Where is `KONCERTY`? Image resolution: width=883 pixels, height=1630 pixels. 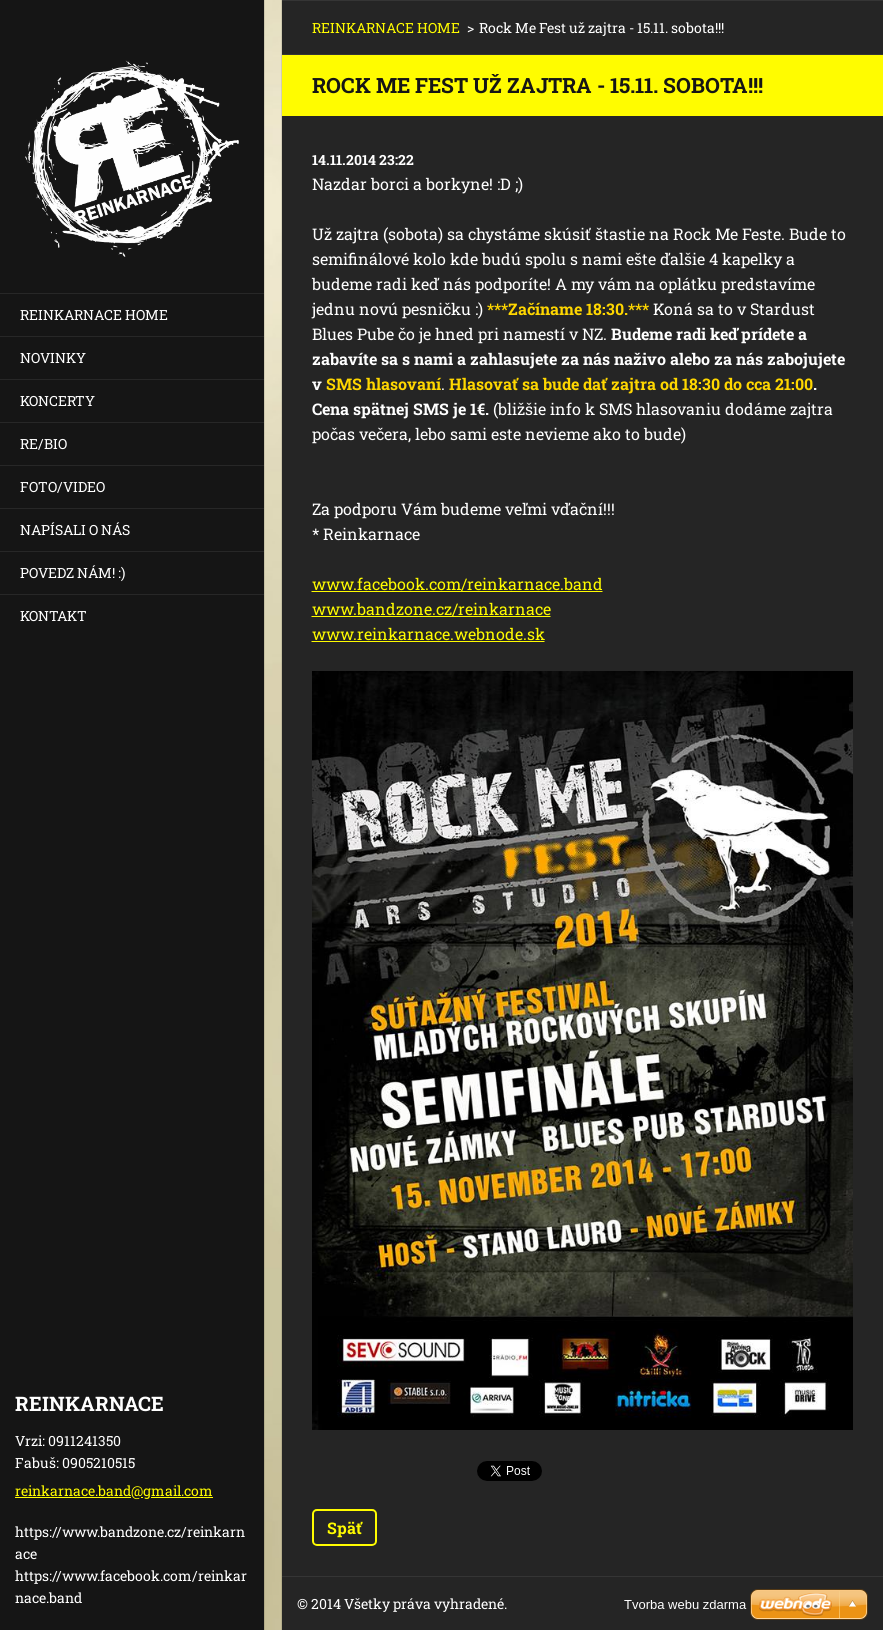 KONCERTY is located at coordinates (57, 400).